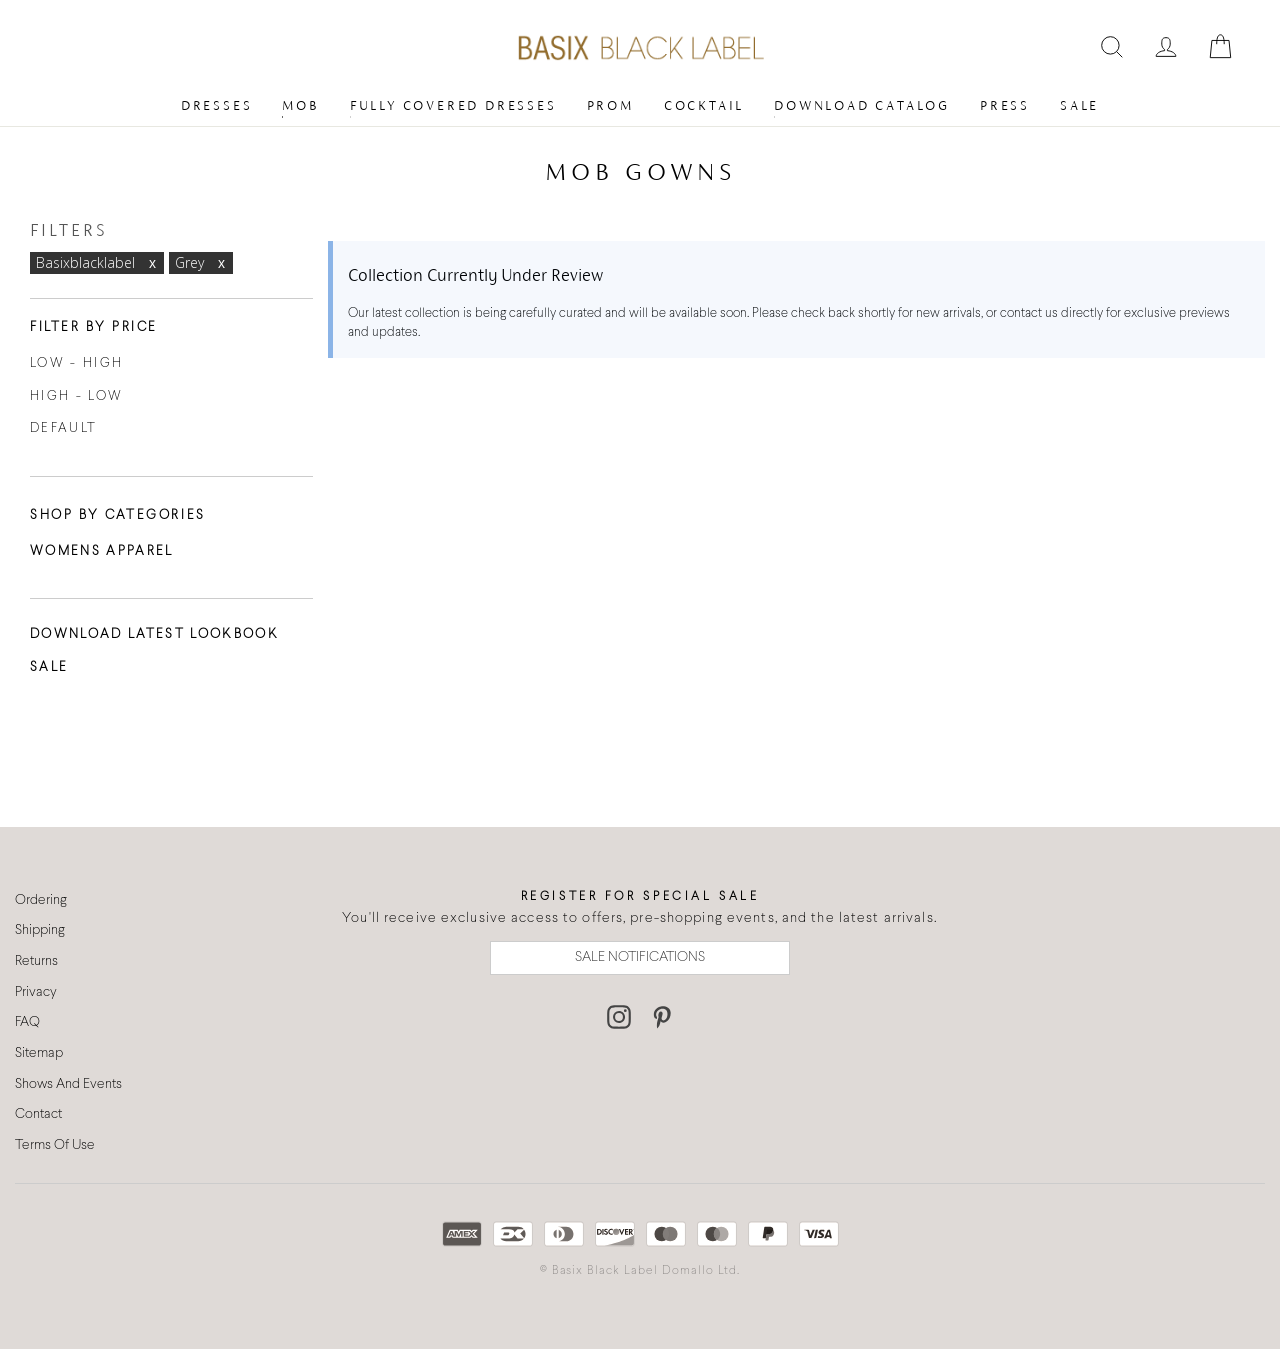 The height and width of the screenshot is (1349, 1280). What do you see at coordinates (27, 1022) in the screenshot?
I see `FAQ` at bounding box center [27, 1022].